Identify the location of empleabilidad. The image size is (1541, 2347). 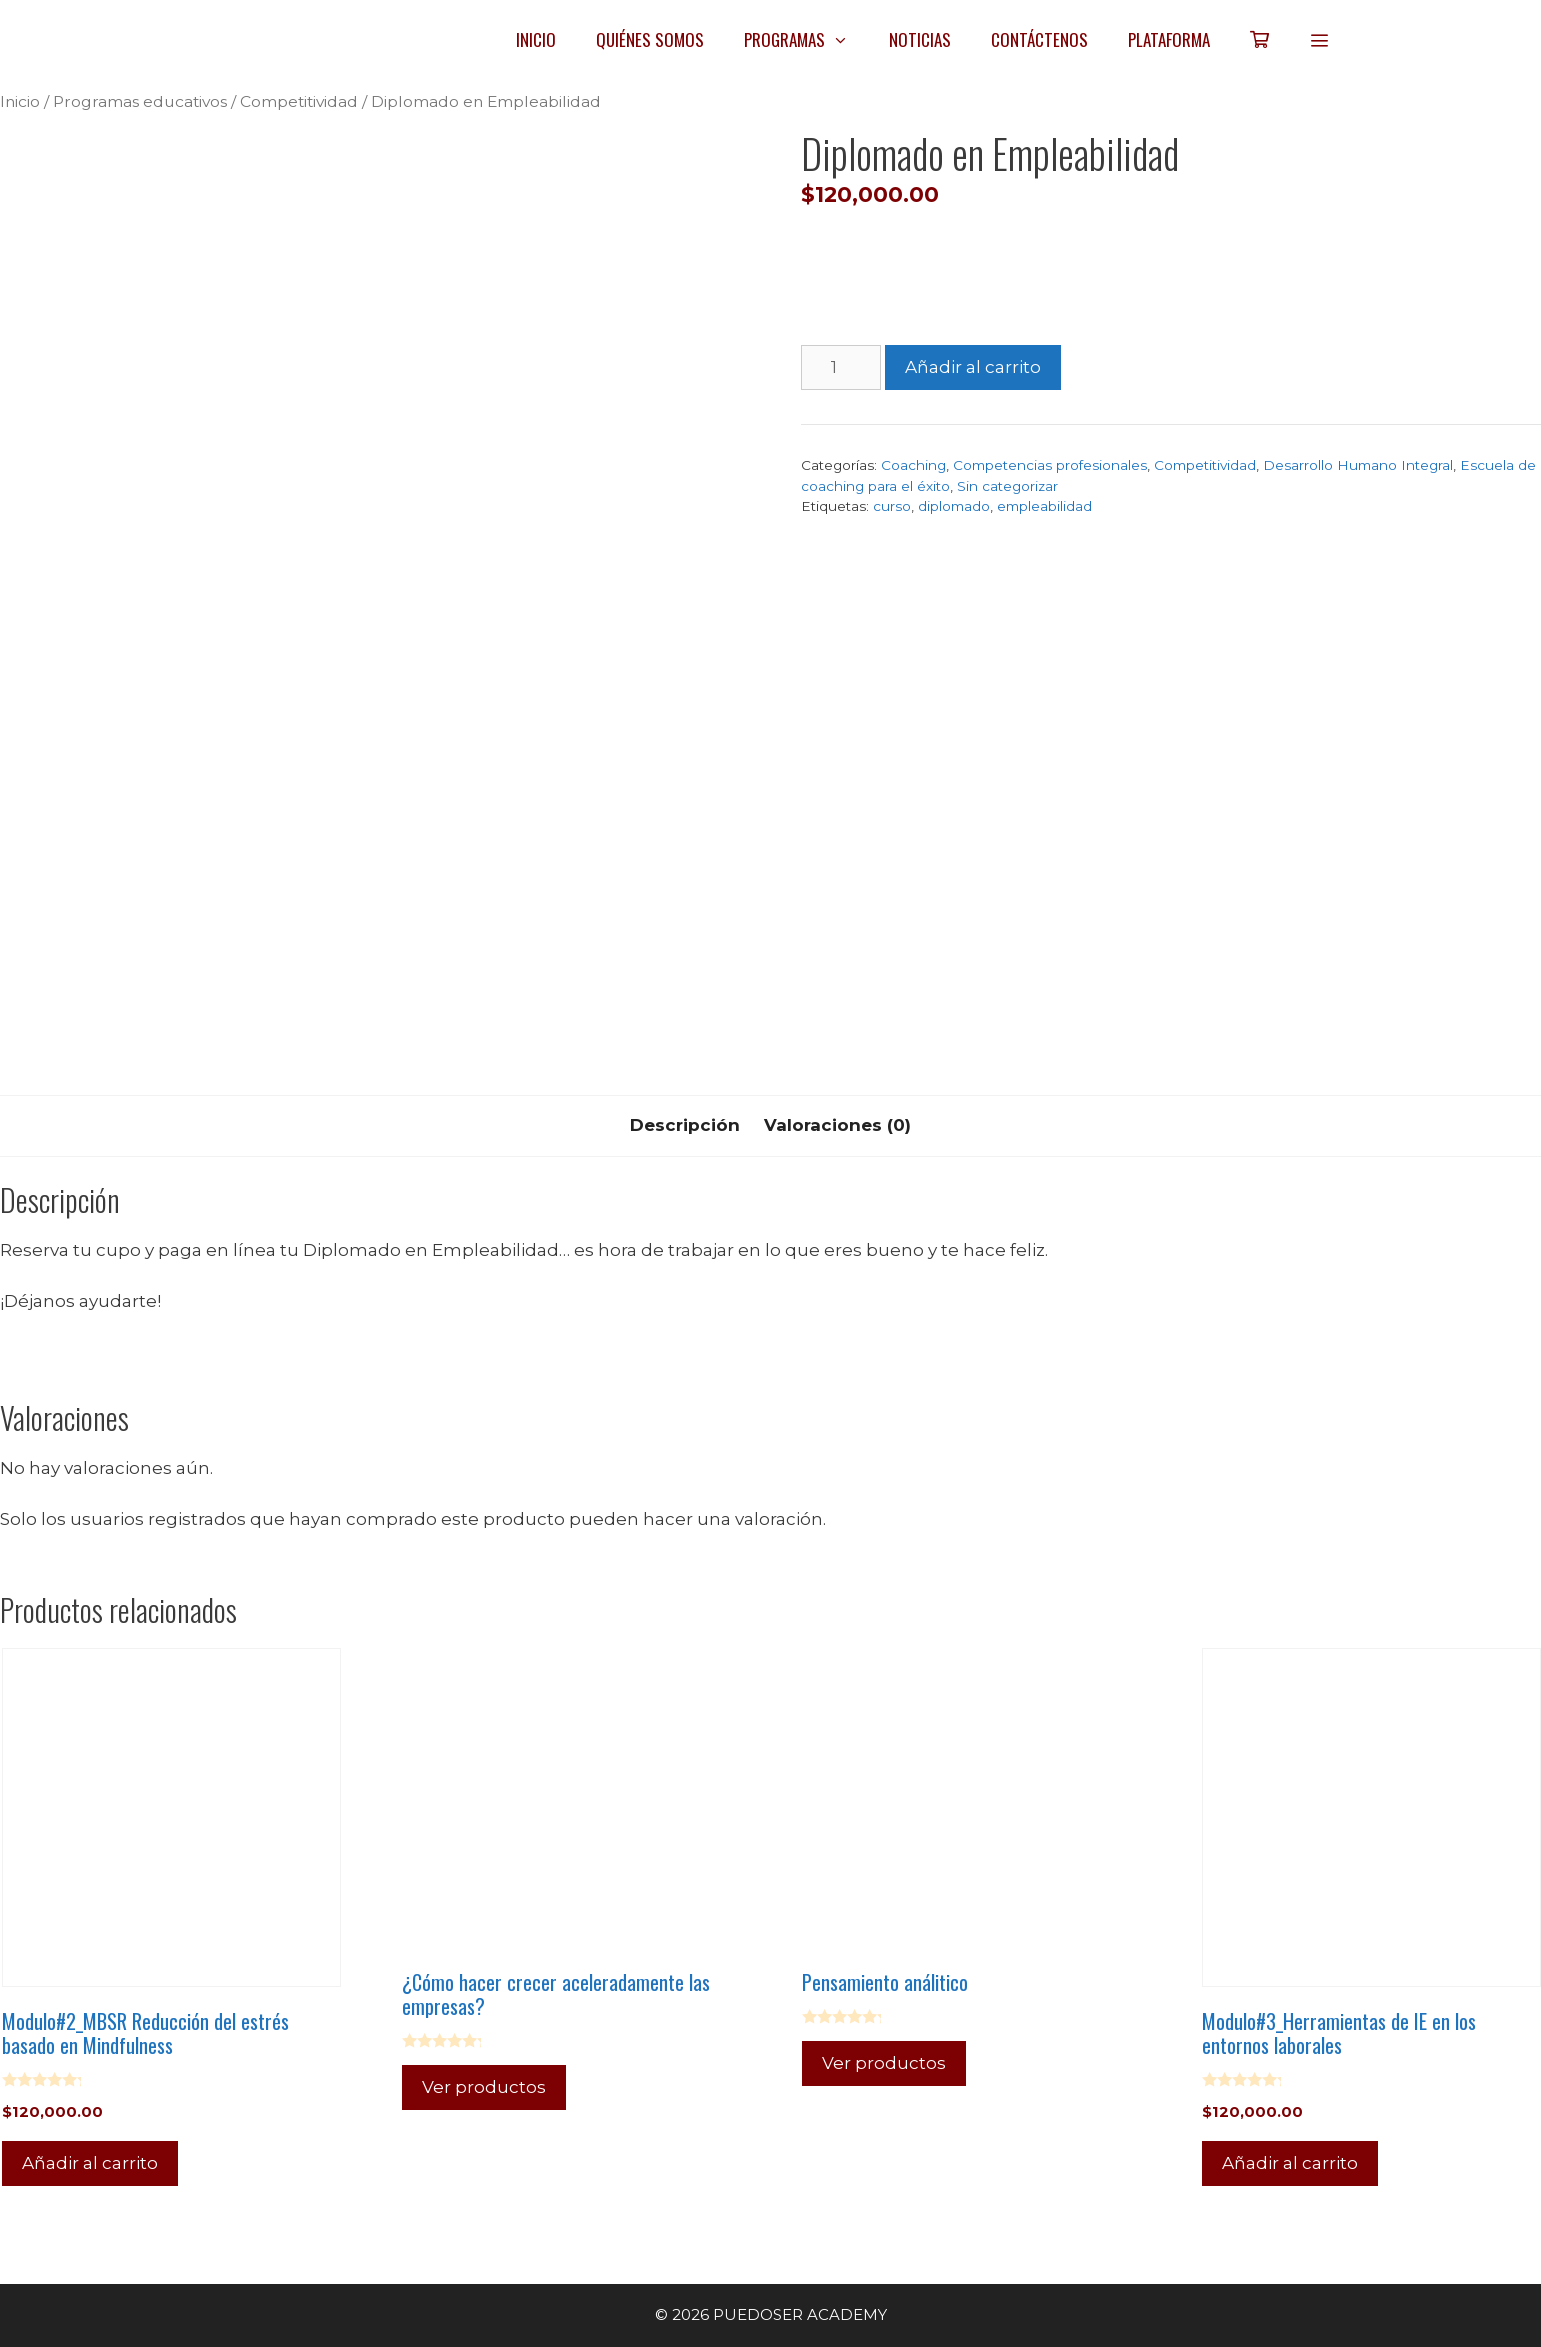
(1044, 506).